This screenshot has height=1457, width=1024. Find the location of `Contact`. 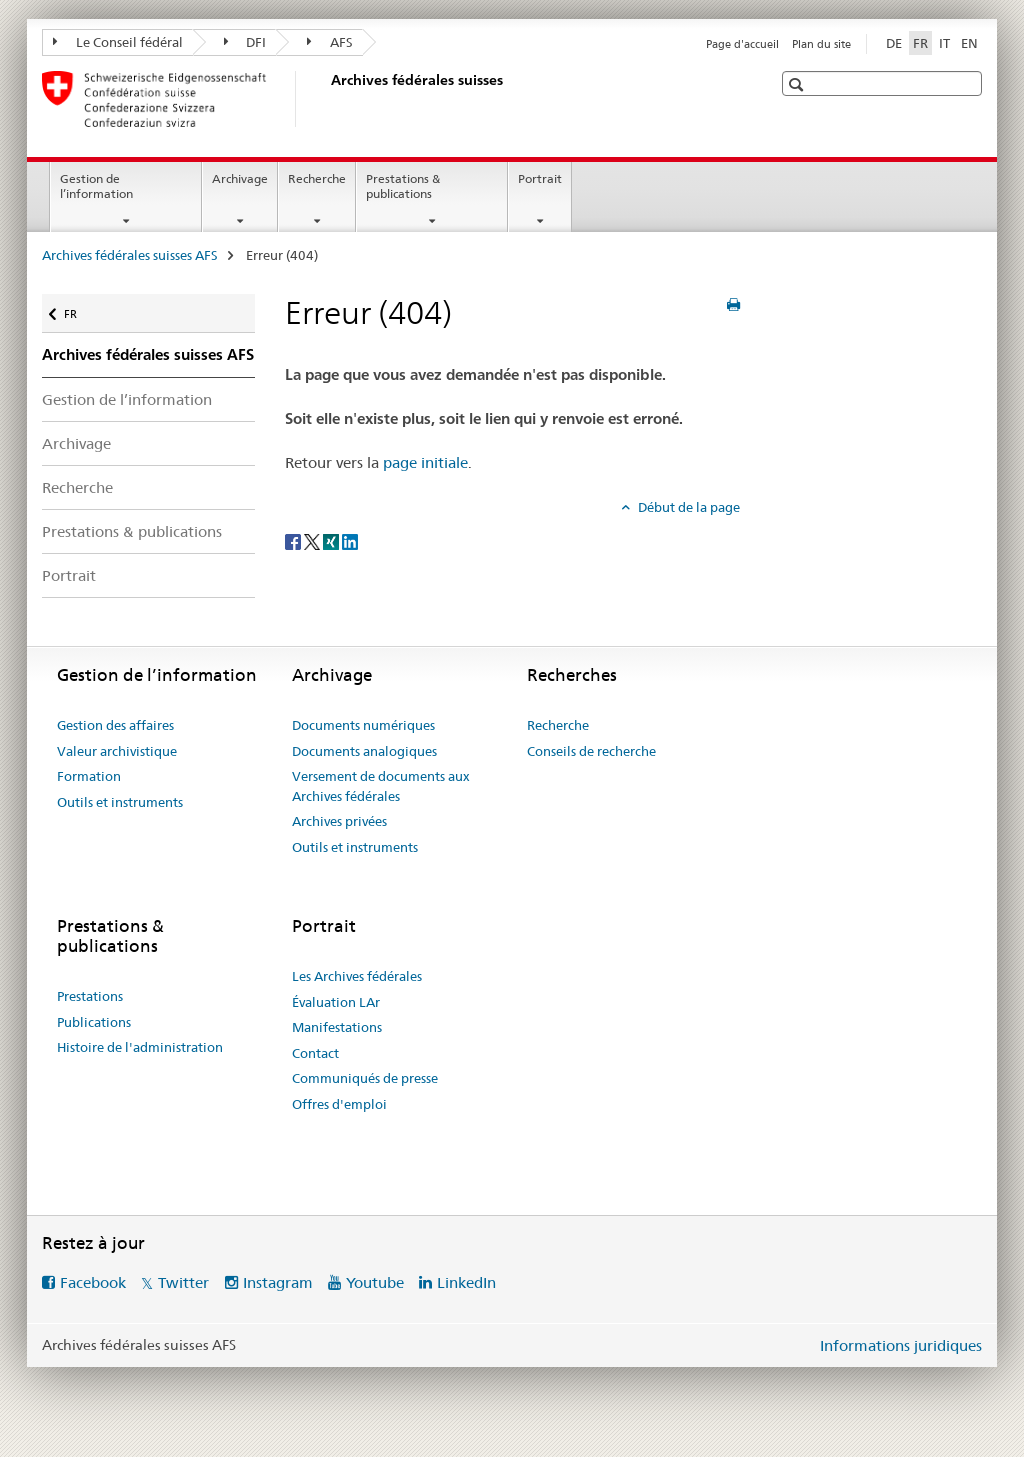

Contact is located at coordinates (315, 1053).